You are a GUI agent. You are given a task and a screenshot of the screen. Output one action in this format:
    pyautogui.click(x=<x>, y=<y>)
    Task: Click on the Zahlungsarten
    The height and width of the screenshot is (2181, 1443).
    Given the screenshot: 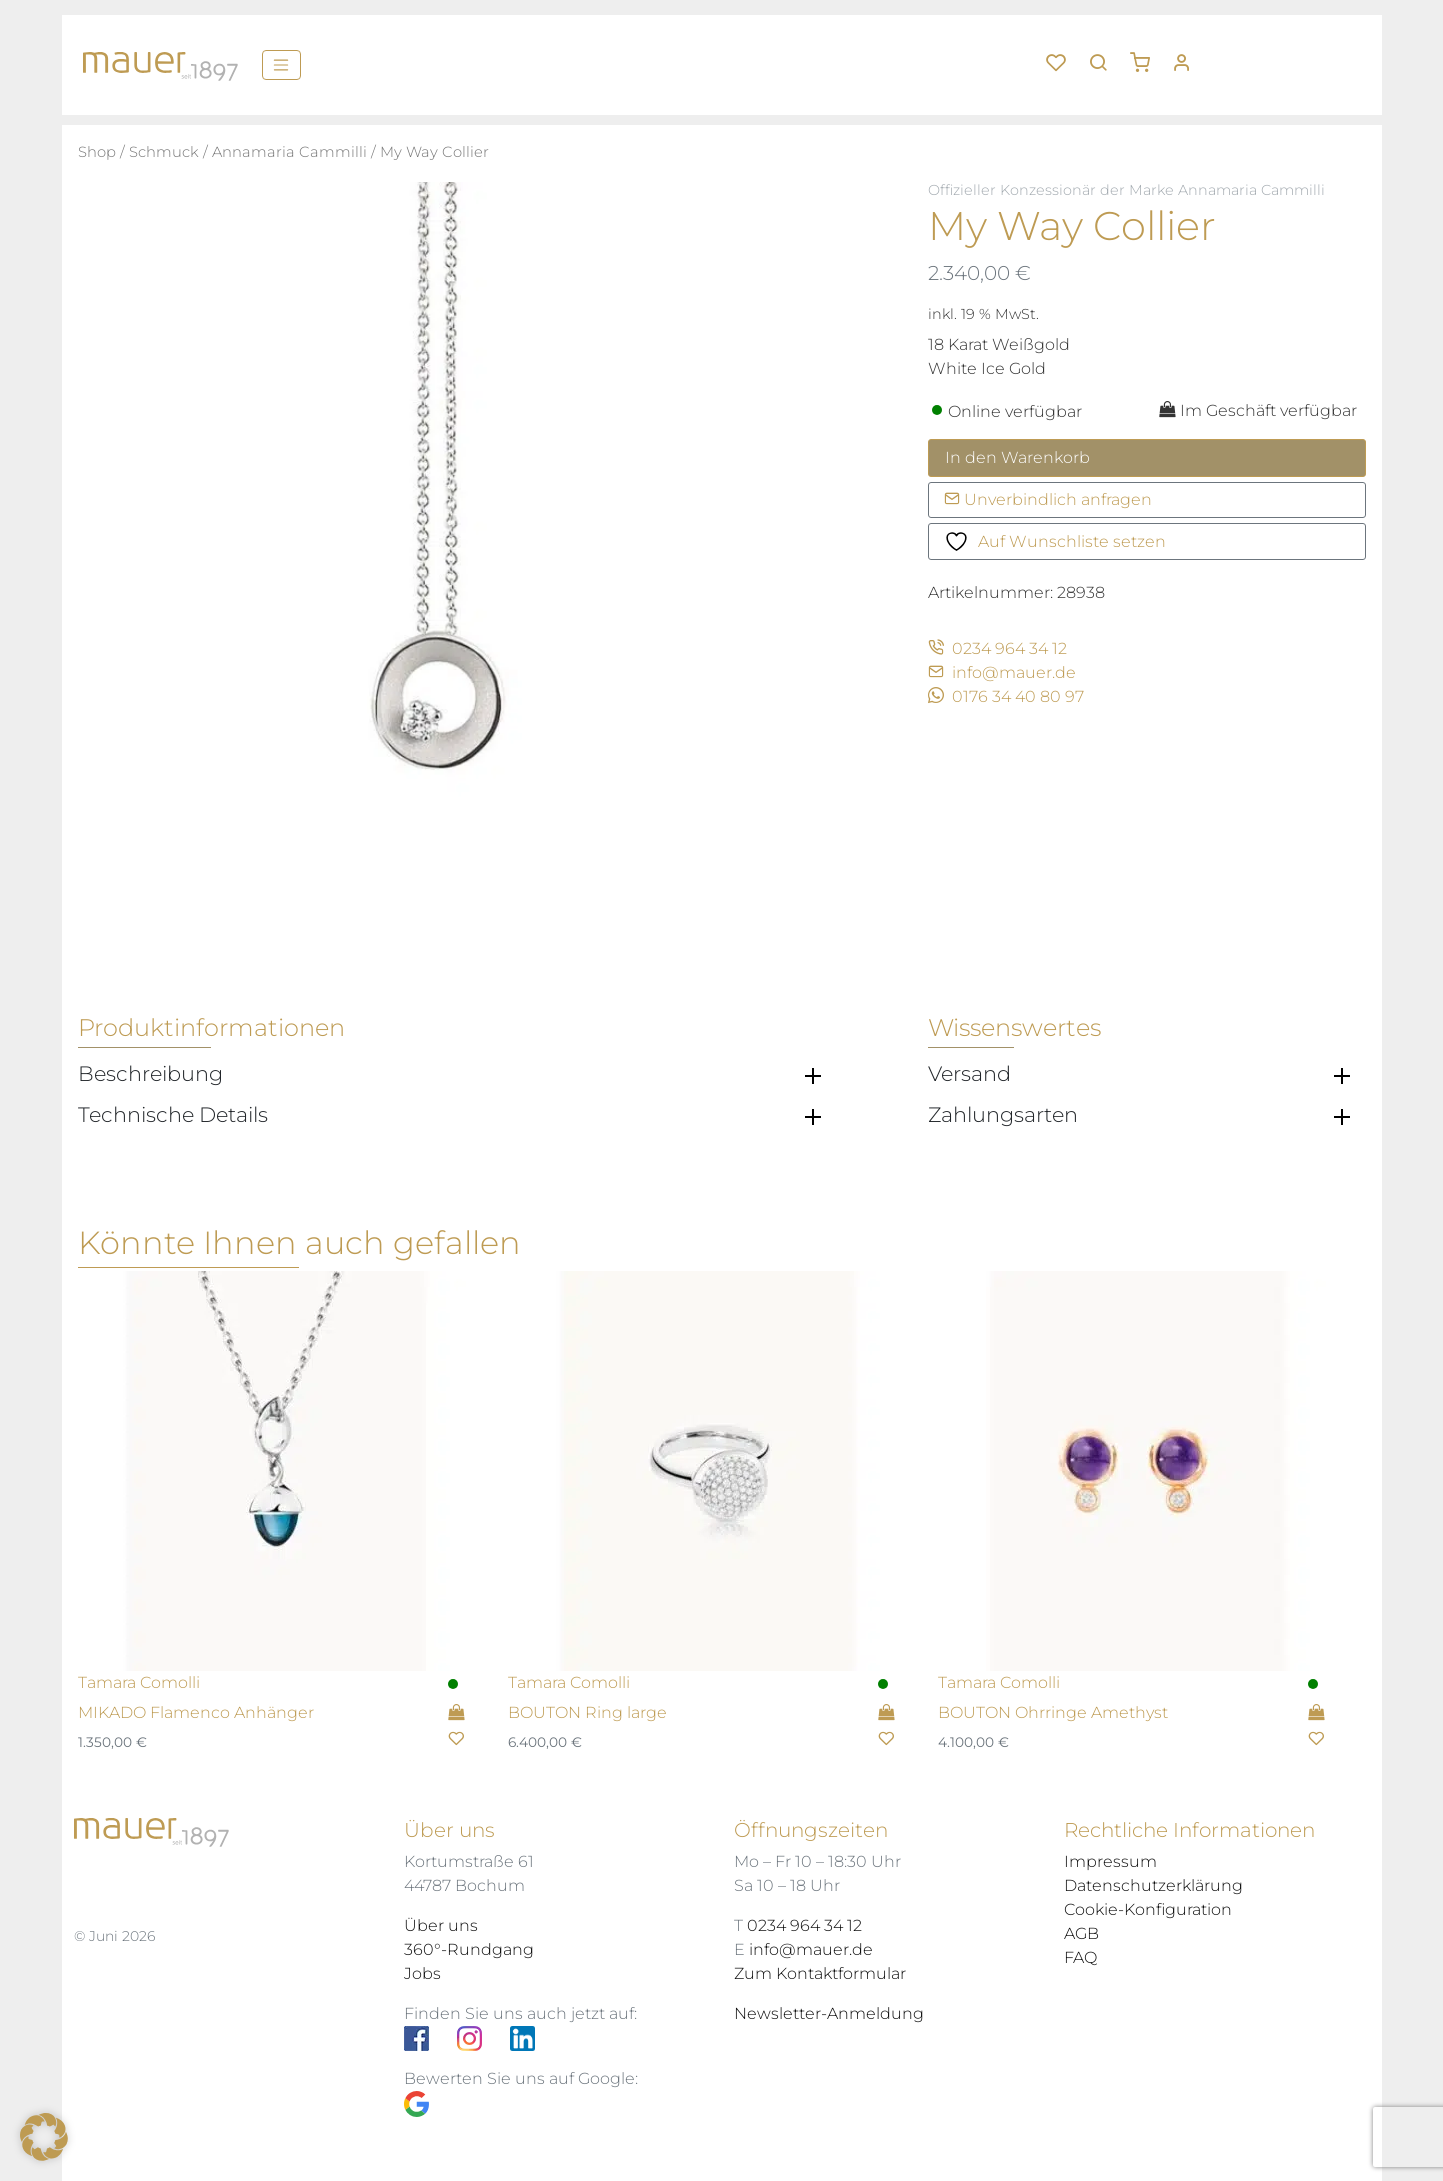 What is the action you would take?
    pyautogui.click(x=1003, y=1115)
    